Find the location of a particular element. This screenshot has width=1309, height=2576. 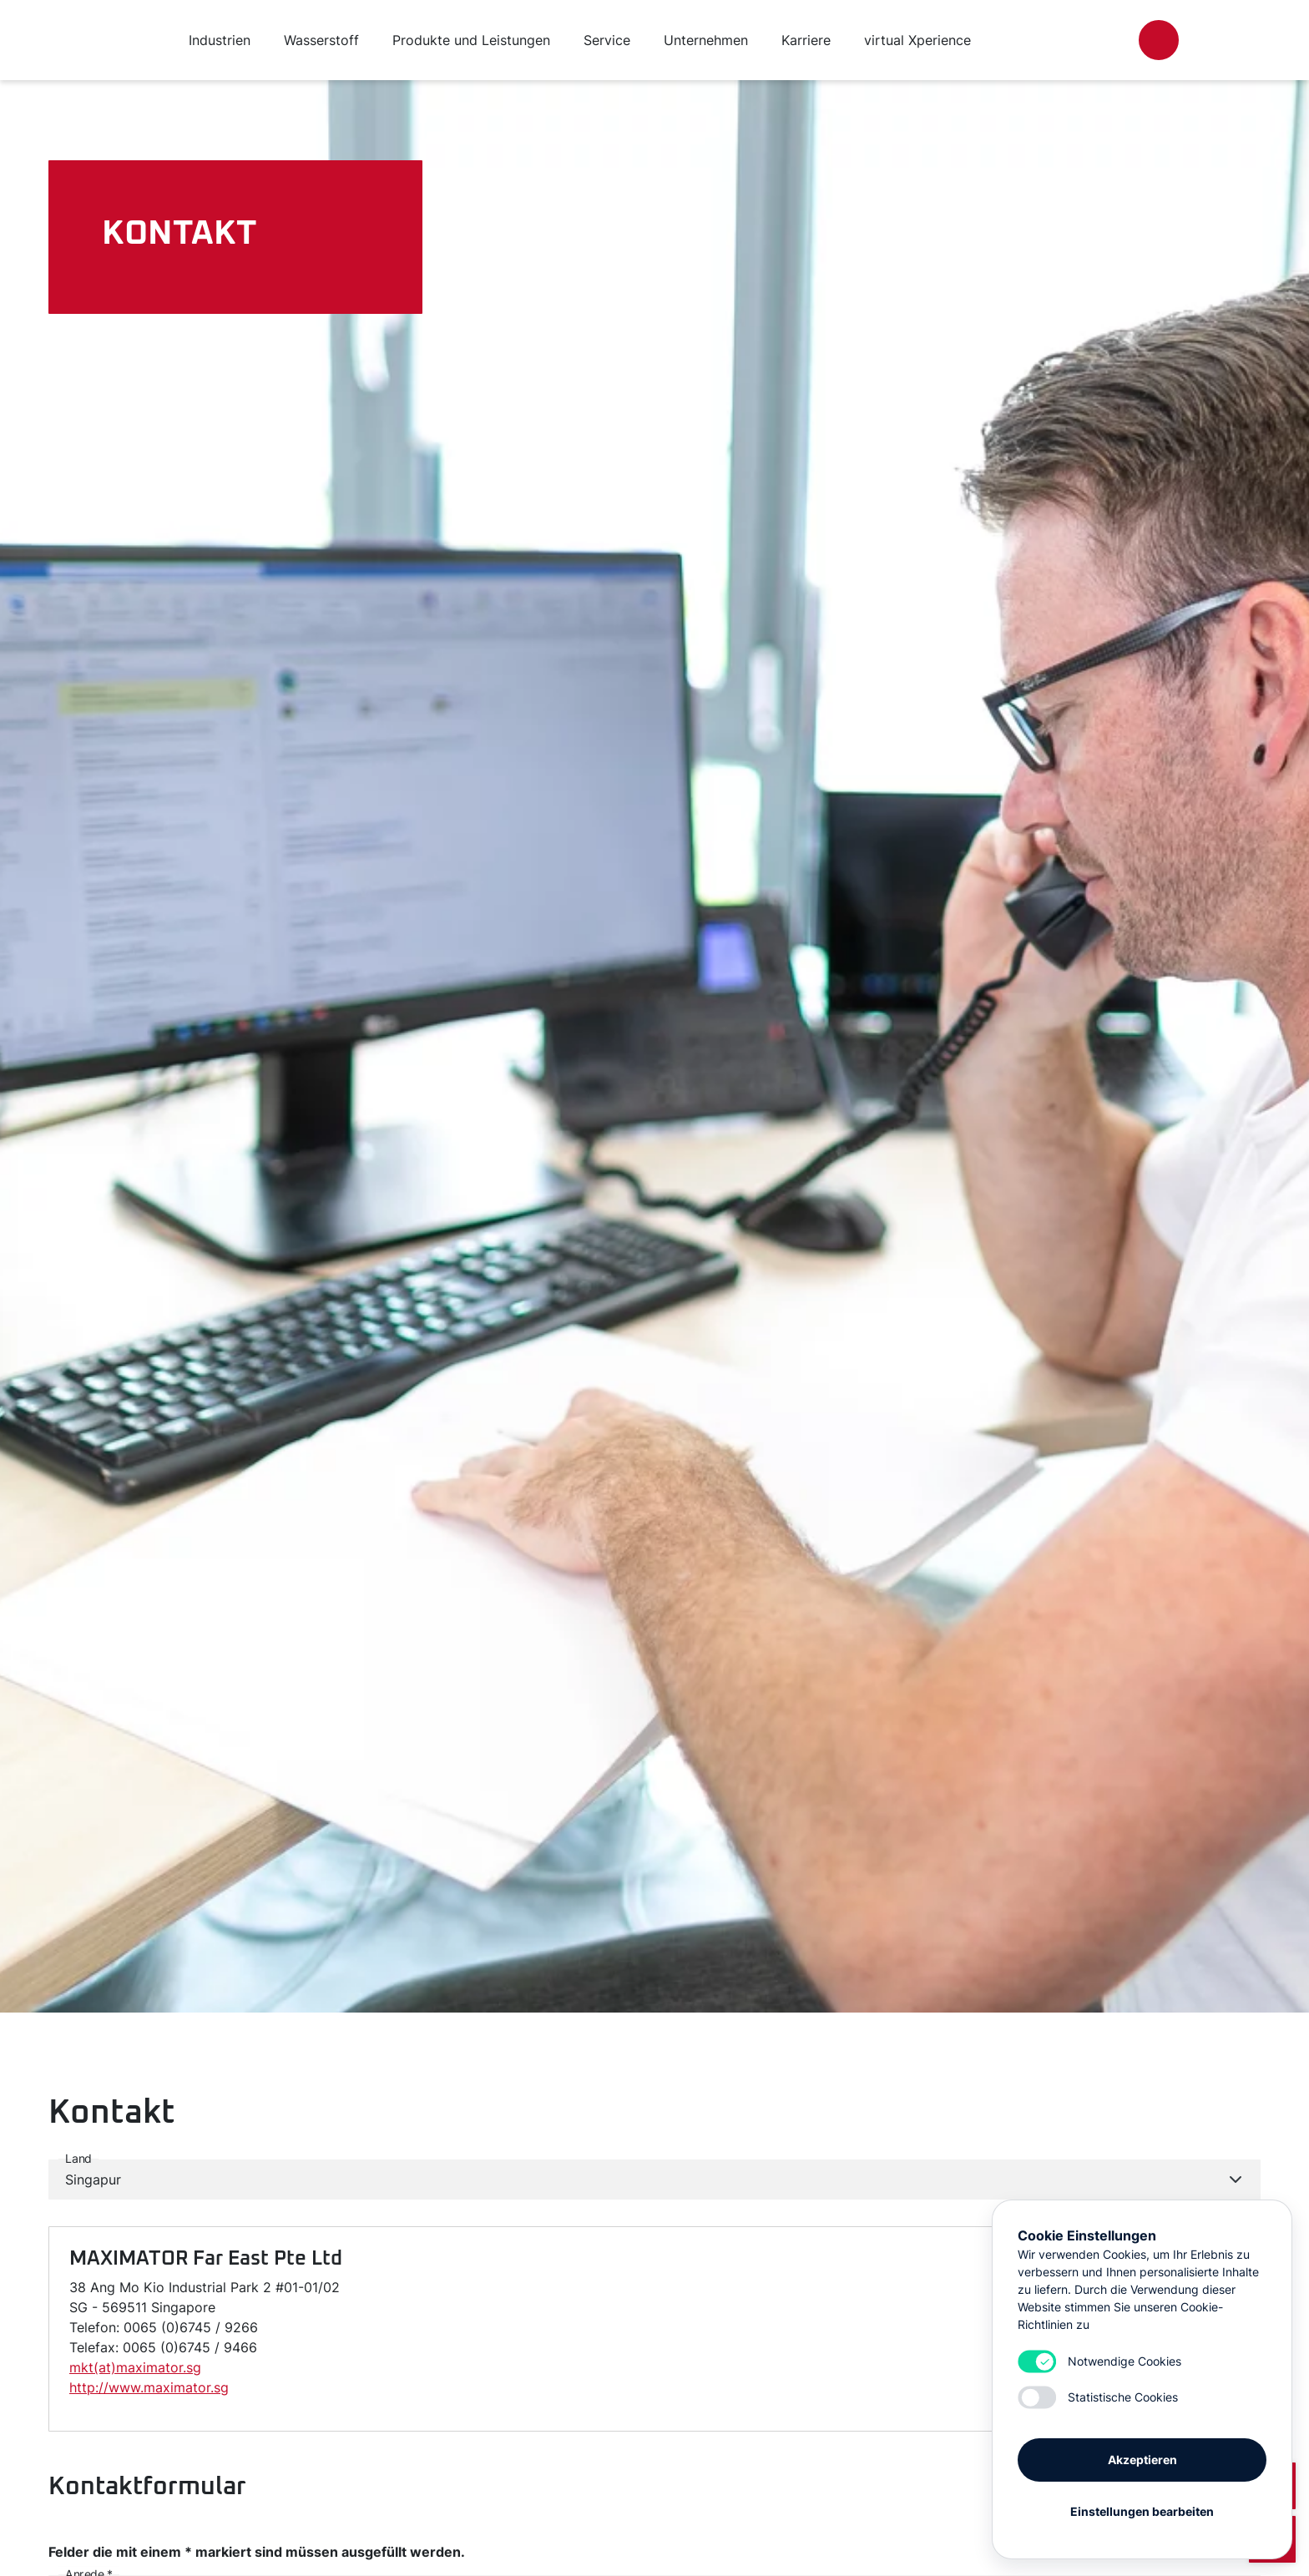

virtual Xperience is located at coordinates (917, 40).